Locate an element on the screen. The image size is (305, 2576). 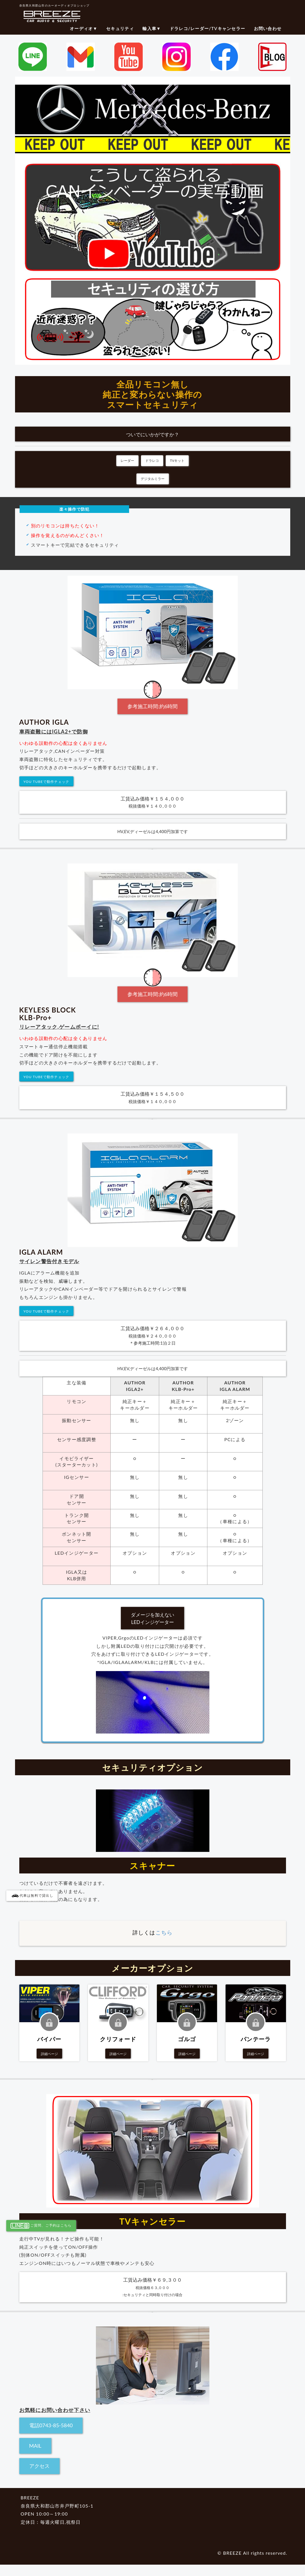
ご質問、ご予約はこちら is located at coordinates (41, 2226).